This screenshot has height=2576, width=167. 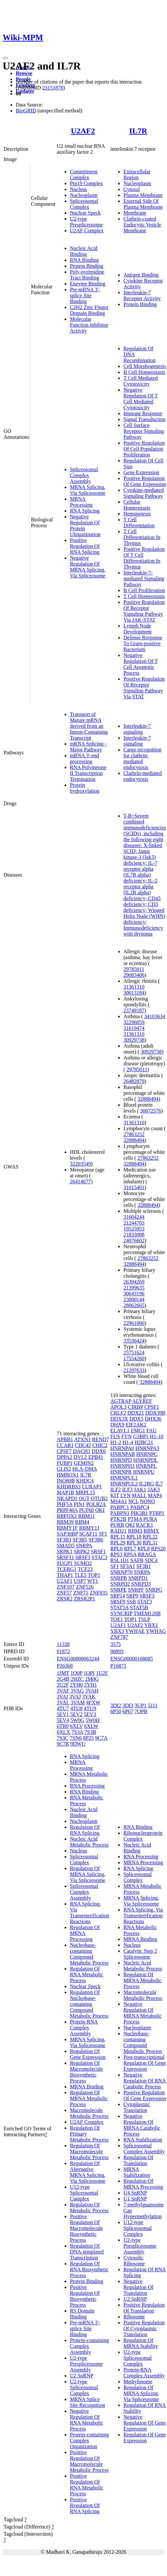 I want to click on 7S3B, so click(x=90, y=1732).